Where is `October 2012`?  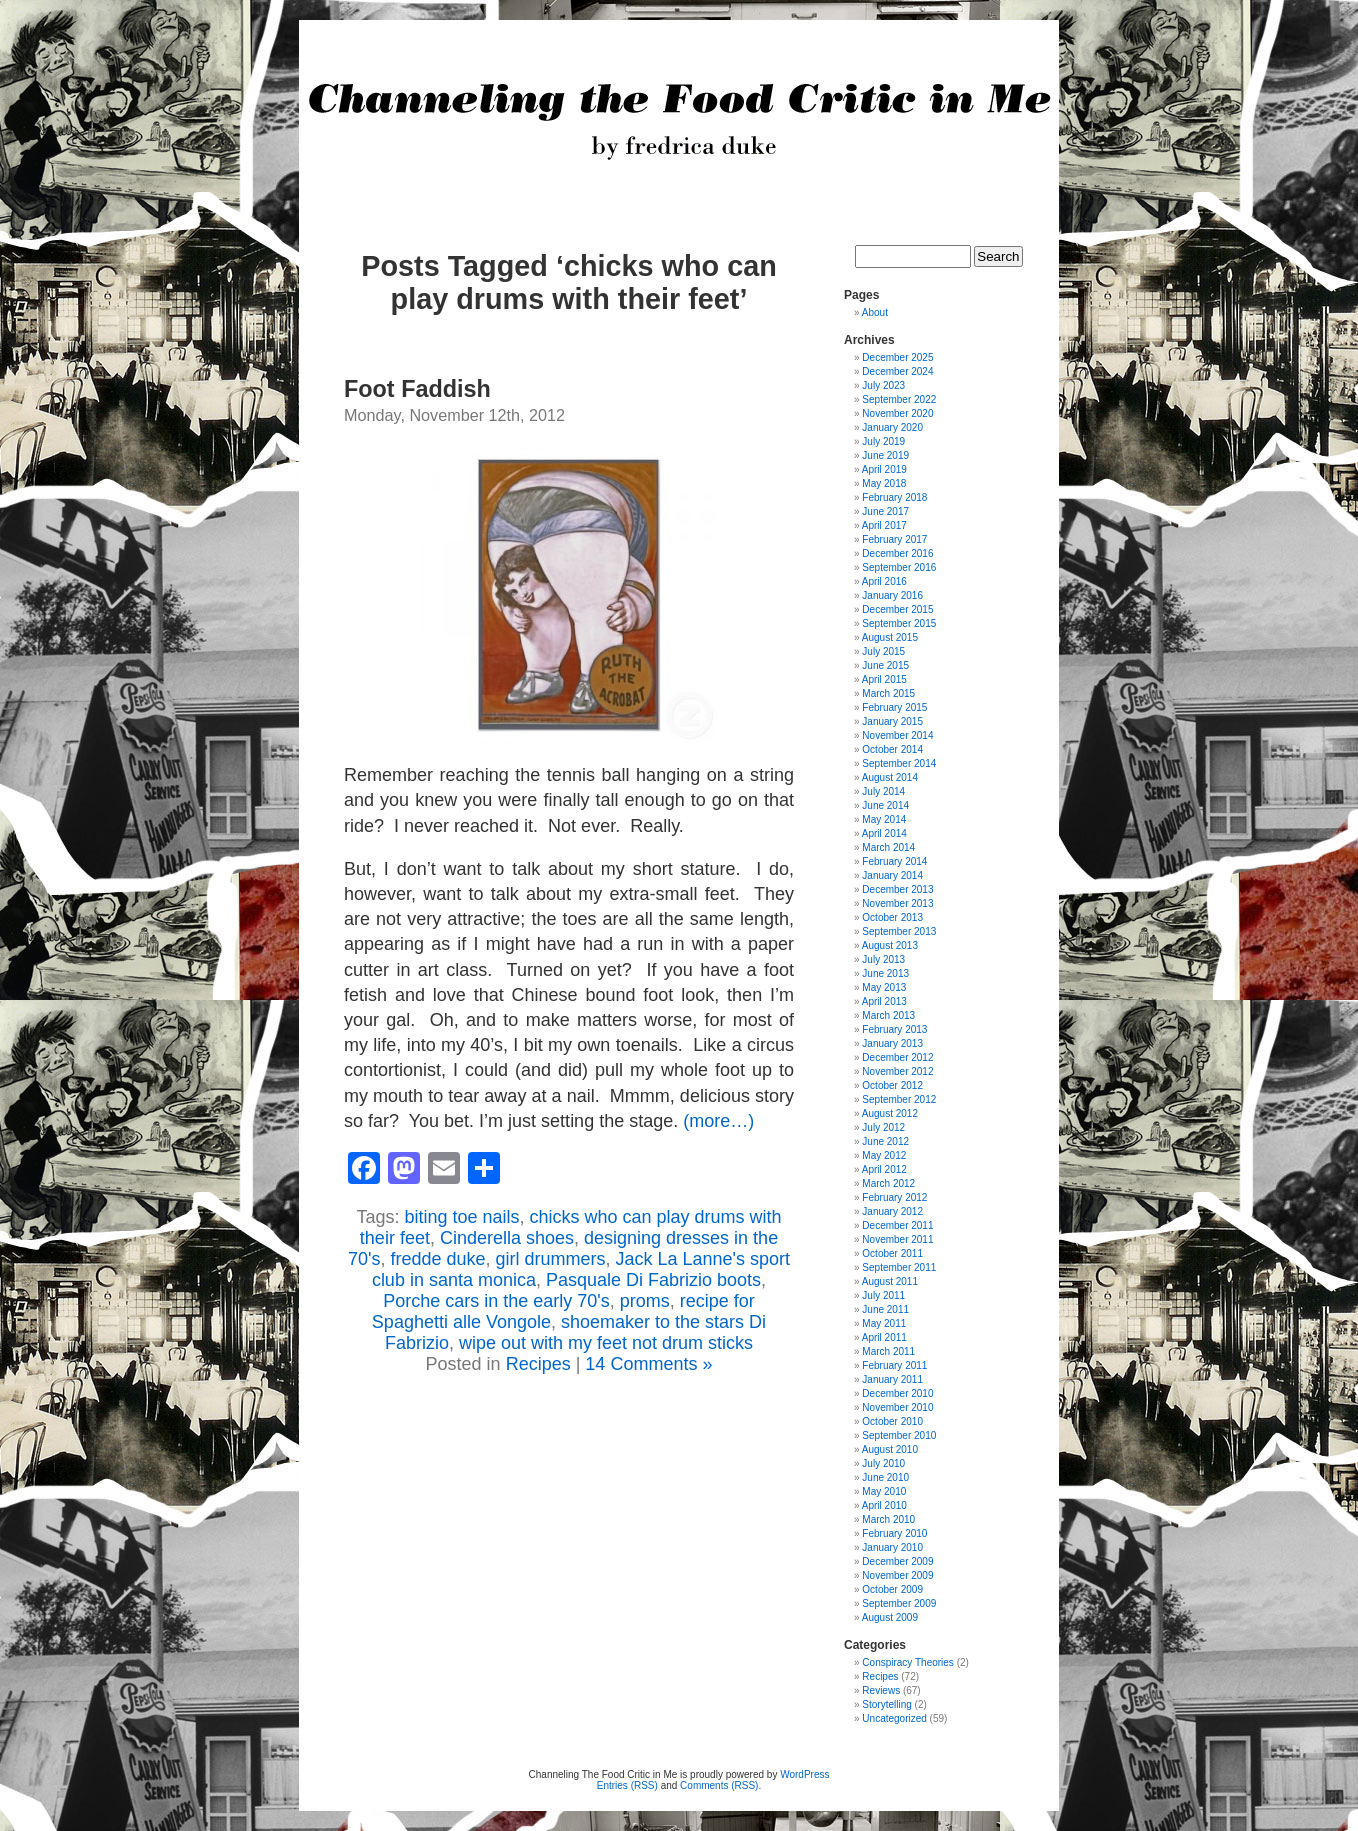
October 2012 is located at coordinates (892, 1085).